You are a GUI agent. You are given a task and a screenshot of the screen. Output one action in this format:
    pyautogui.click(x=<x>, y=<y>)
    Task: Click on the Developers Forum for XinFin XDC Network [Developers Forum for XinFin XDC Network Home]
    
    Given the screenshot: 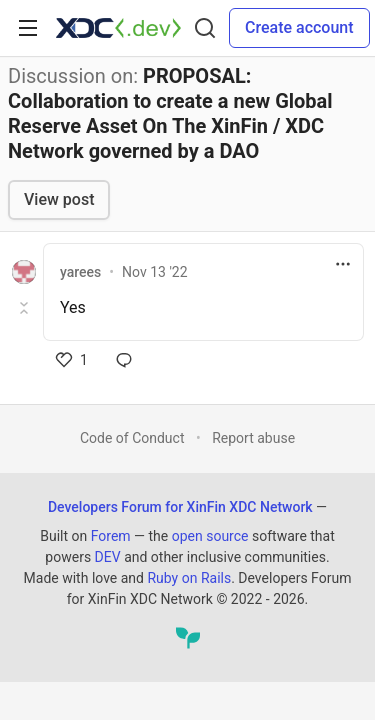 What is the action you would take?
    pyautogui.click(x=180, y=507)
    